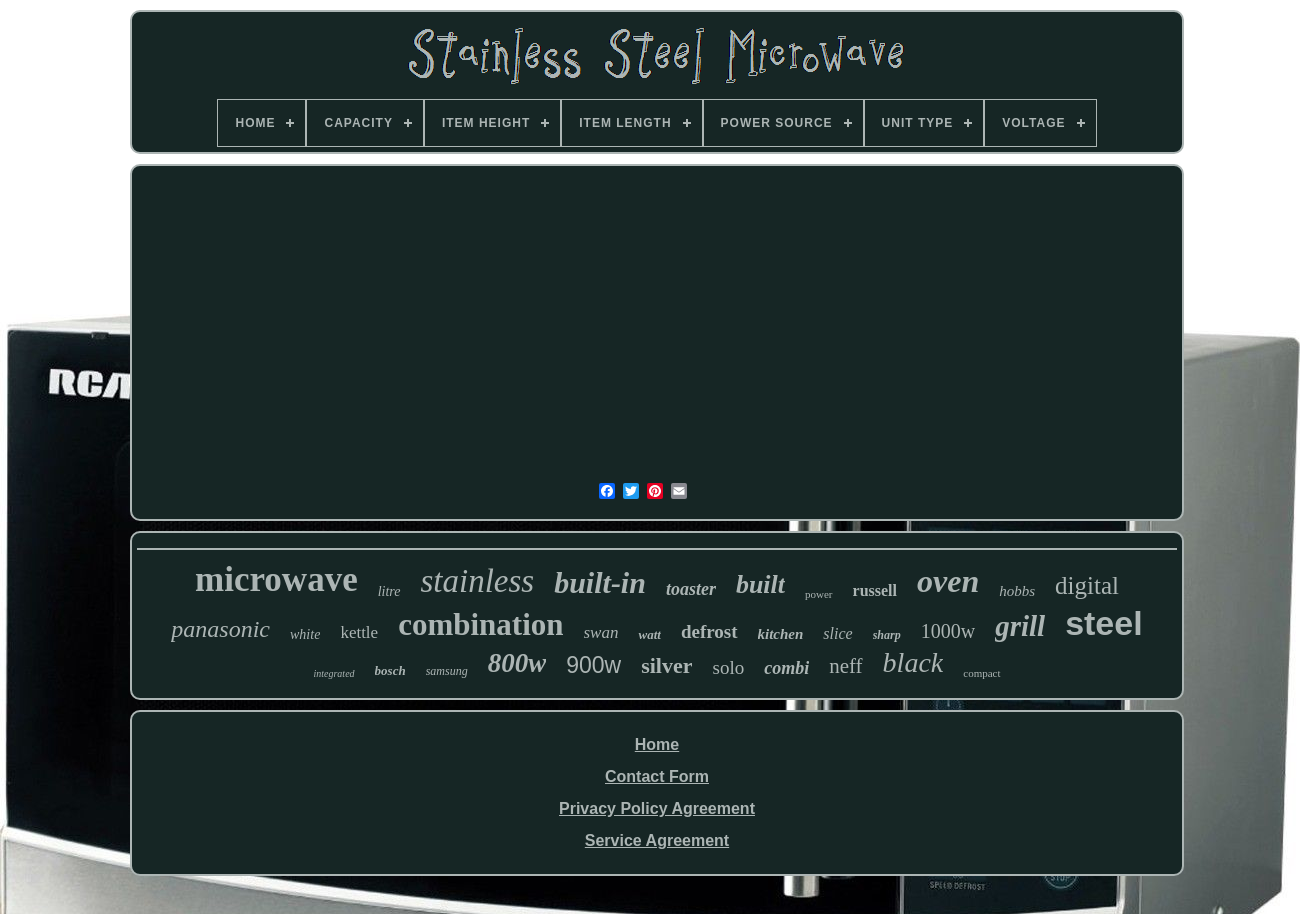 This screenshot has height=914, width=1300. I want to click on slice, so click(837, 633).